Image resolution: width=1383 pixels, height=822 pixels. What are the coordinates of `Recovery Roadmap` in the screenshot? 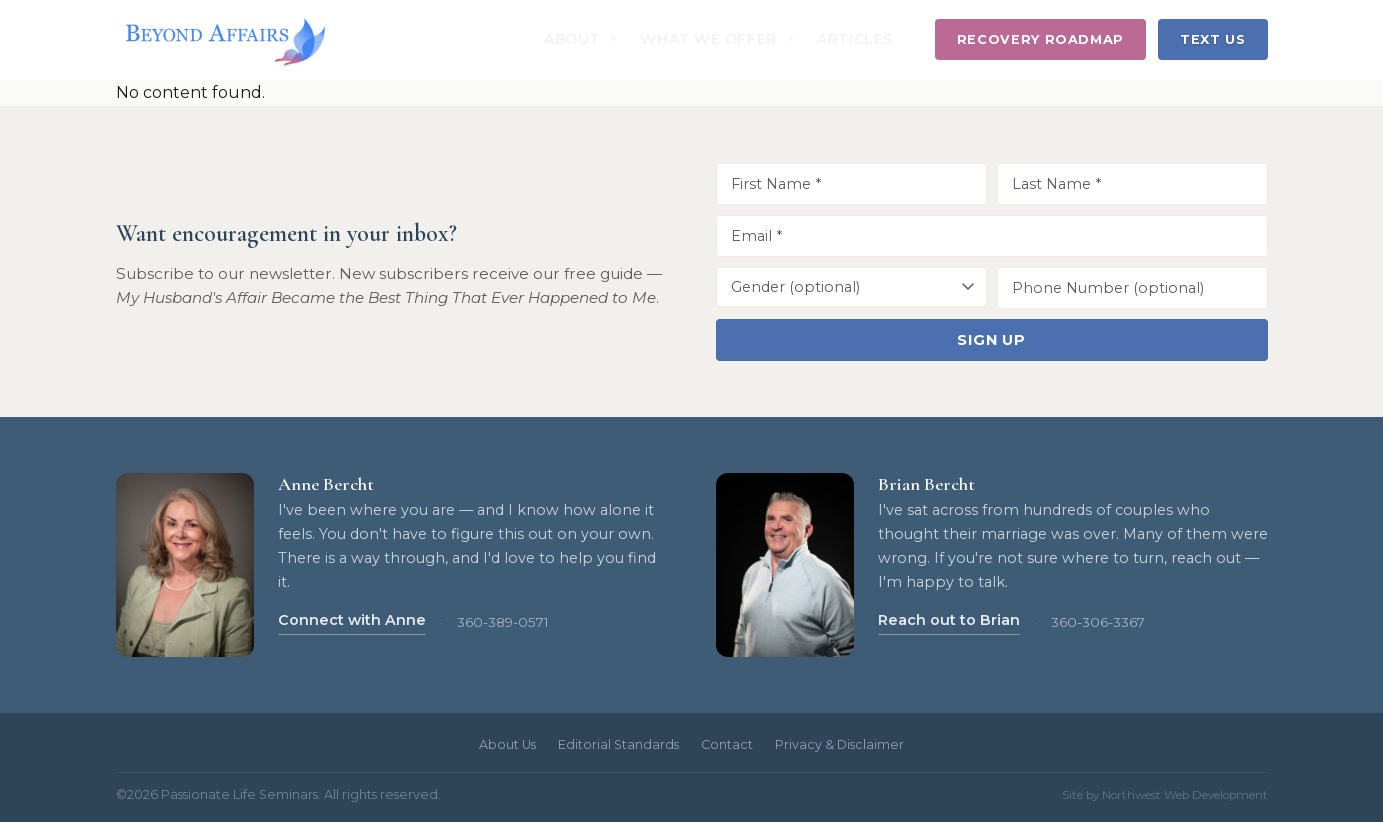 It's located at (1040, 39).